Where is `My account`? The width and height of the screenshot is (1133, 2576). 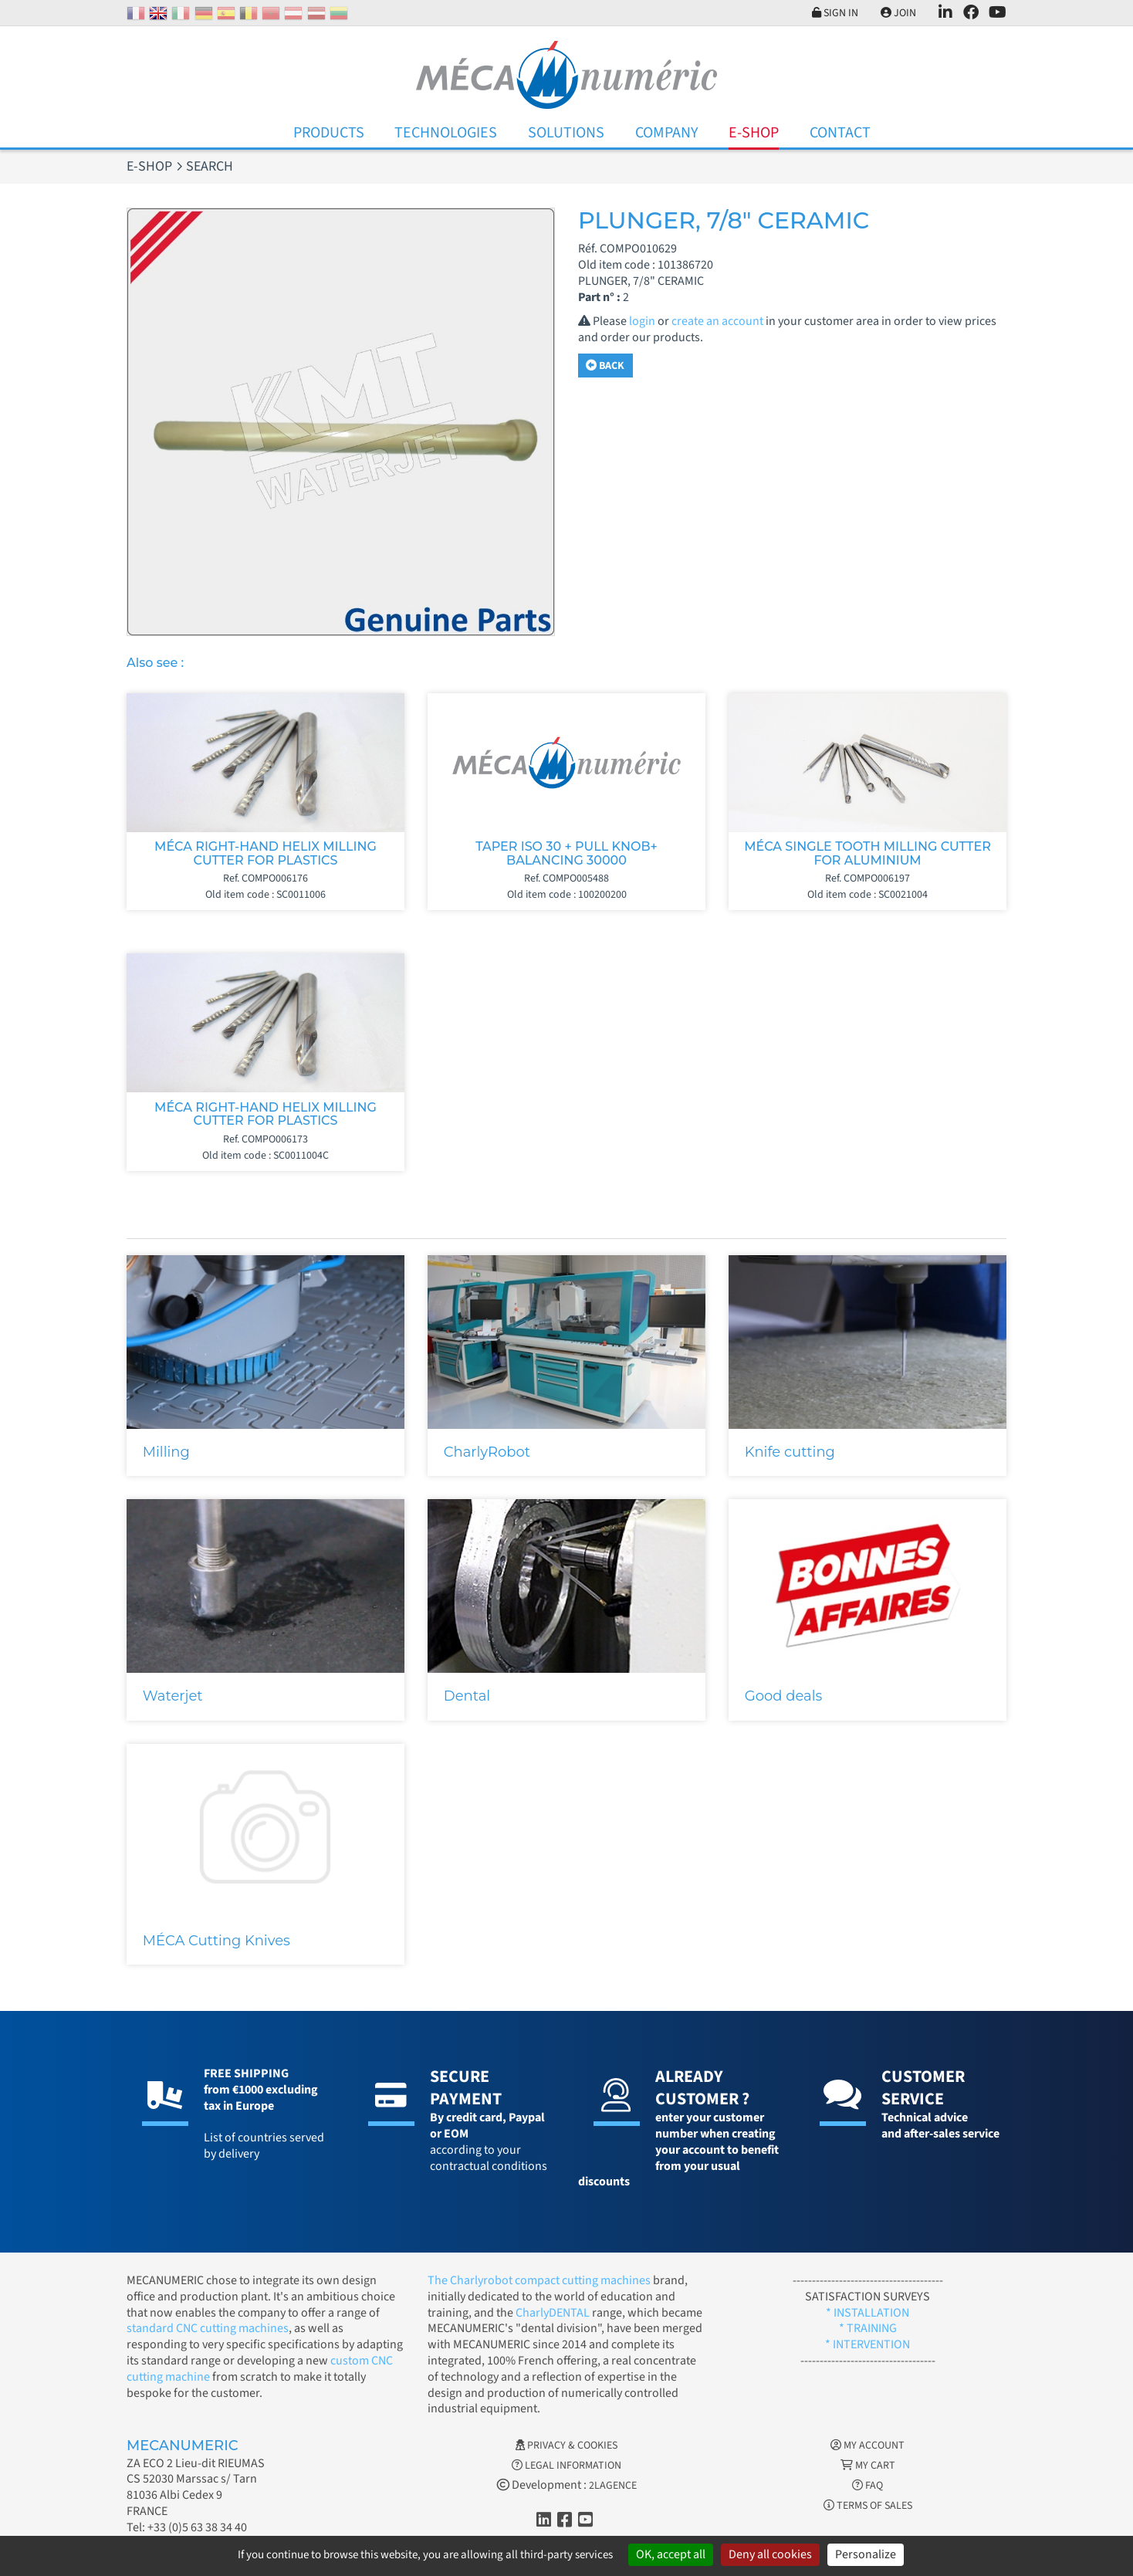
My account is located at coordinates (867, 2445).